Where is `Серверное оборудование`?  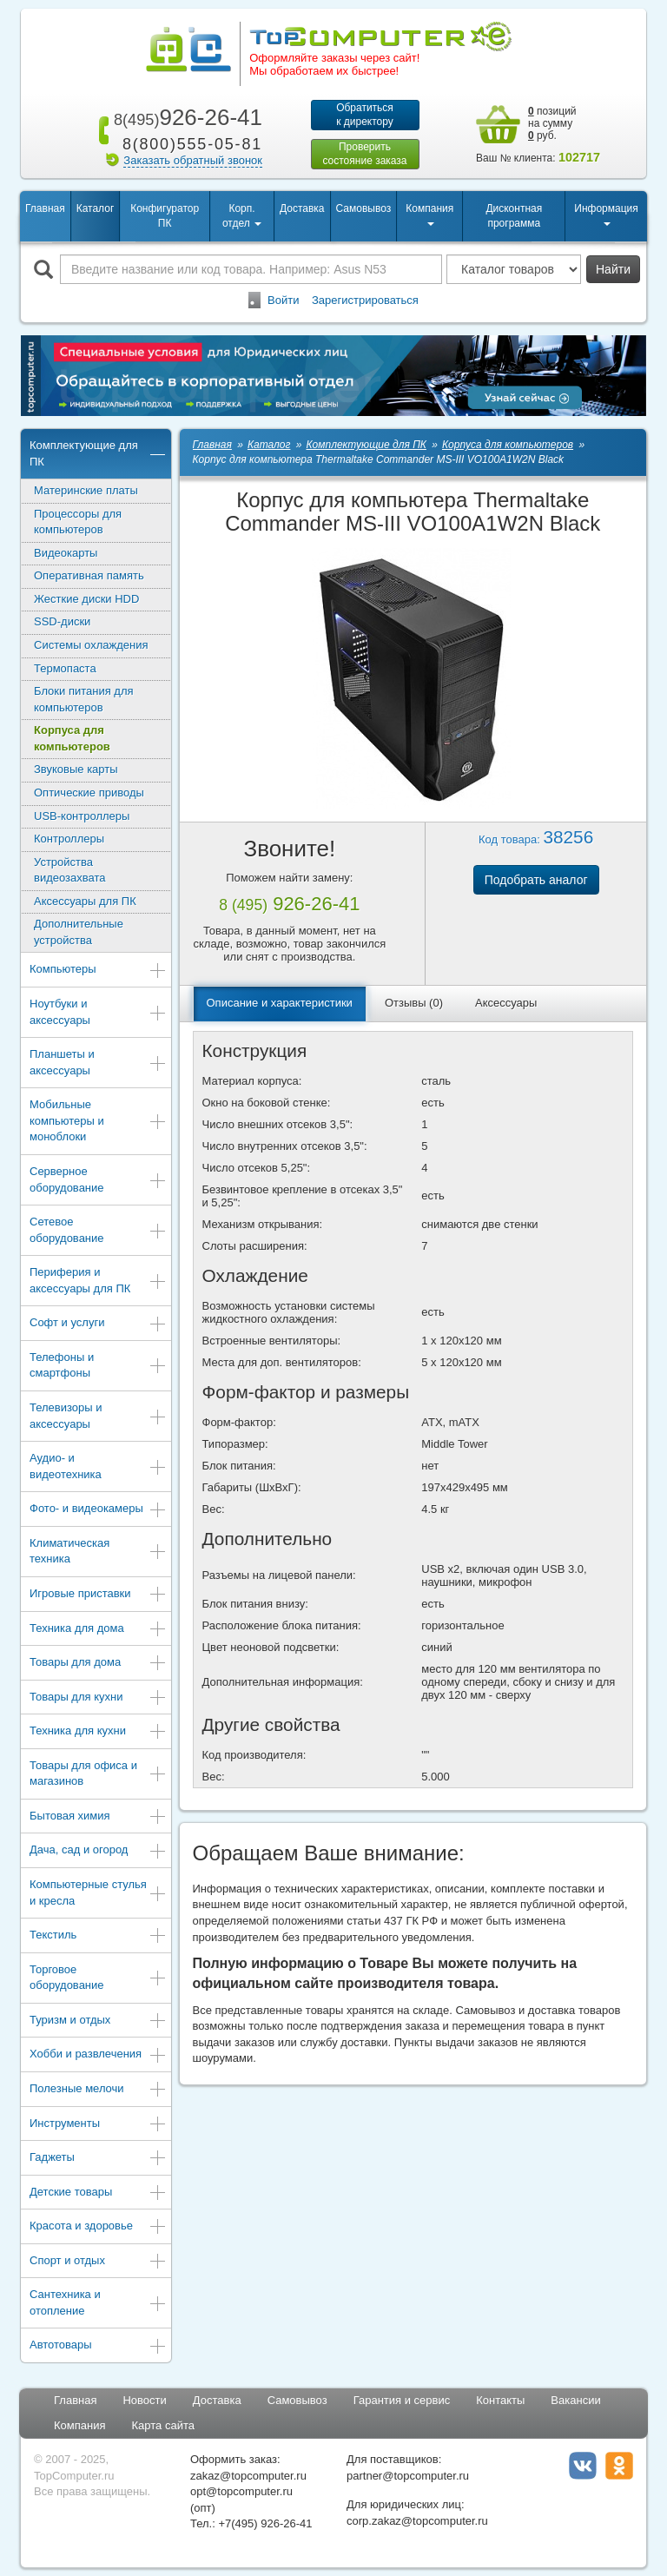
Серверное оборудование is located at coordinates (98, 1179).